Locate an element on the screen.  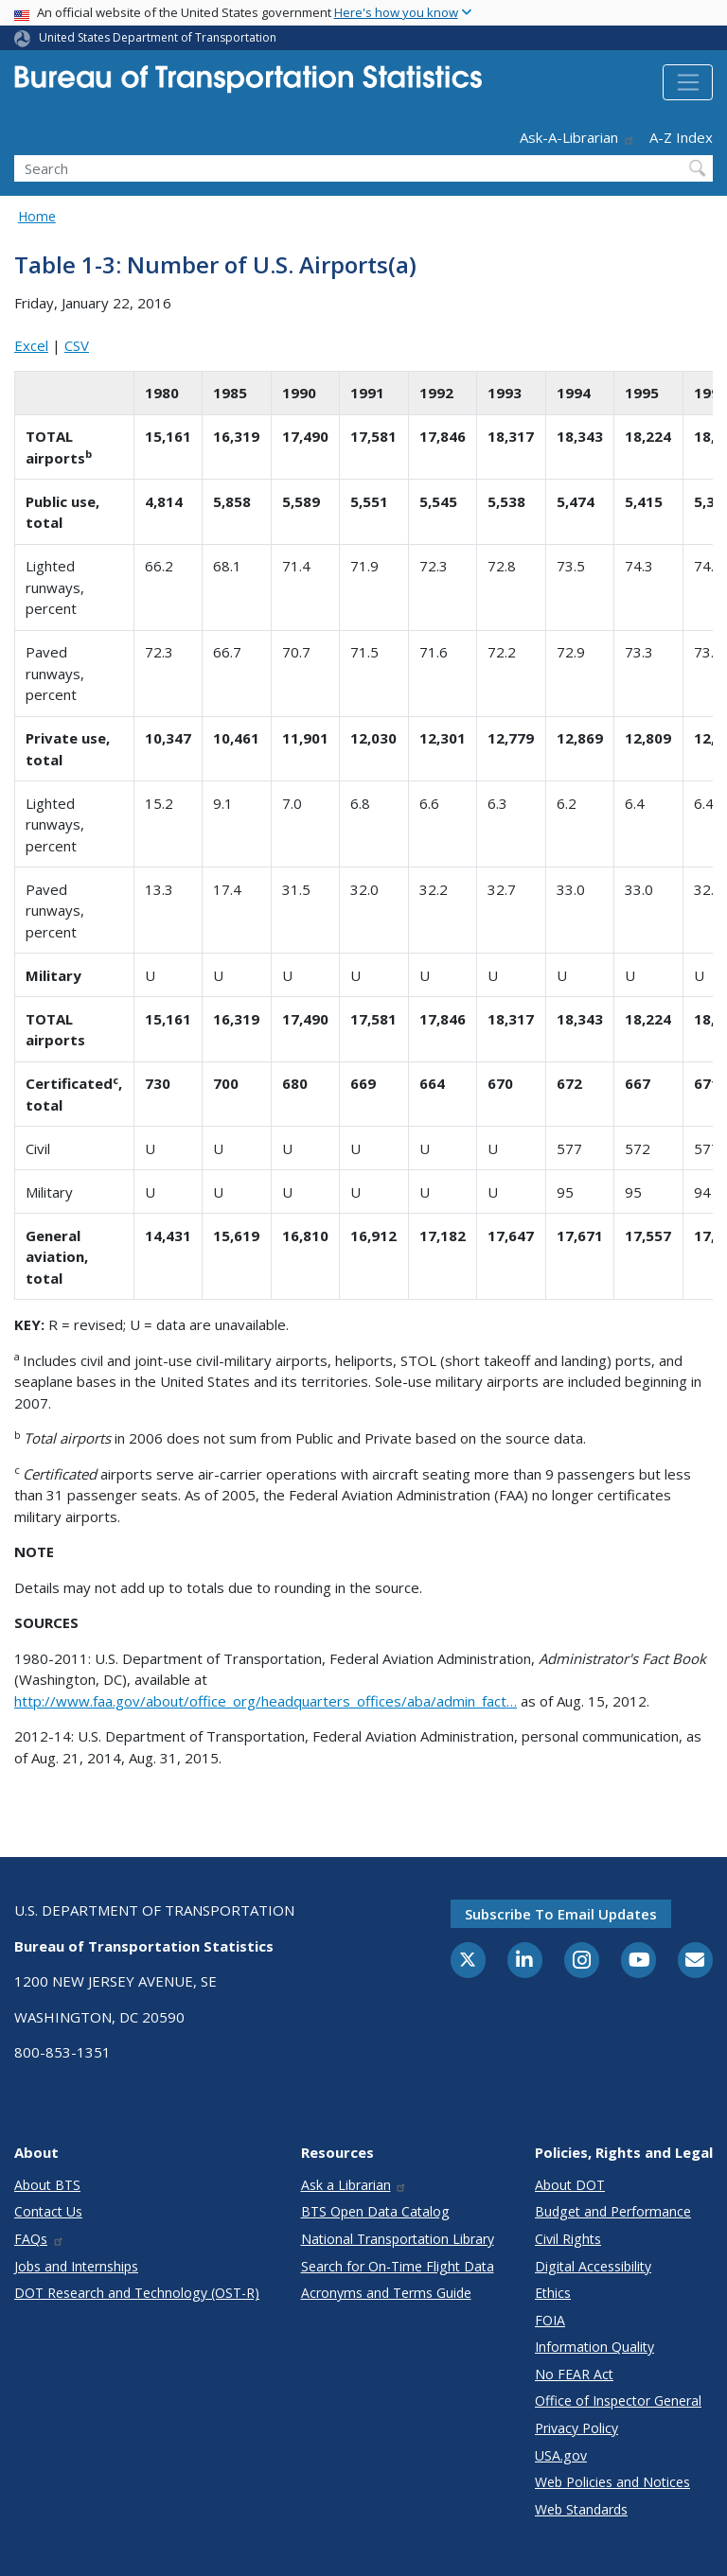
BTS Open Data Catalog is located at coordinates (375, 2211).